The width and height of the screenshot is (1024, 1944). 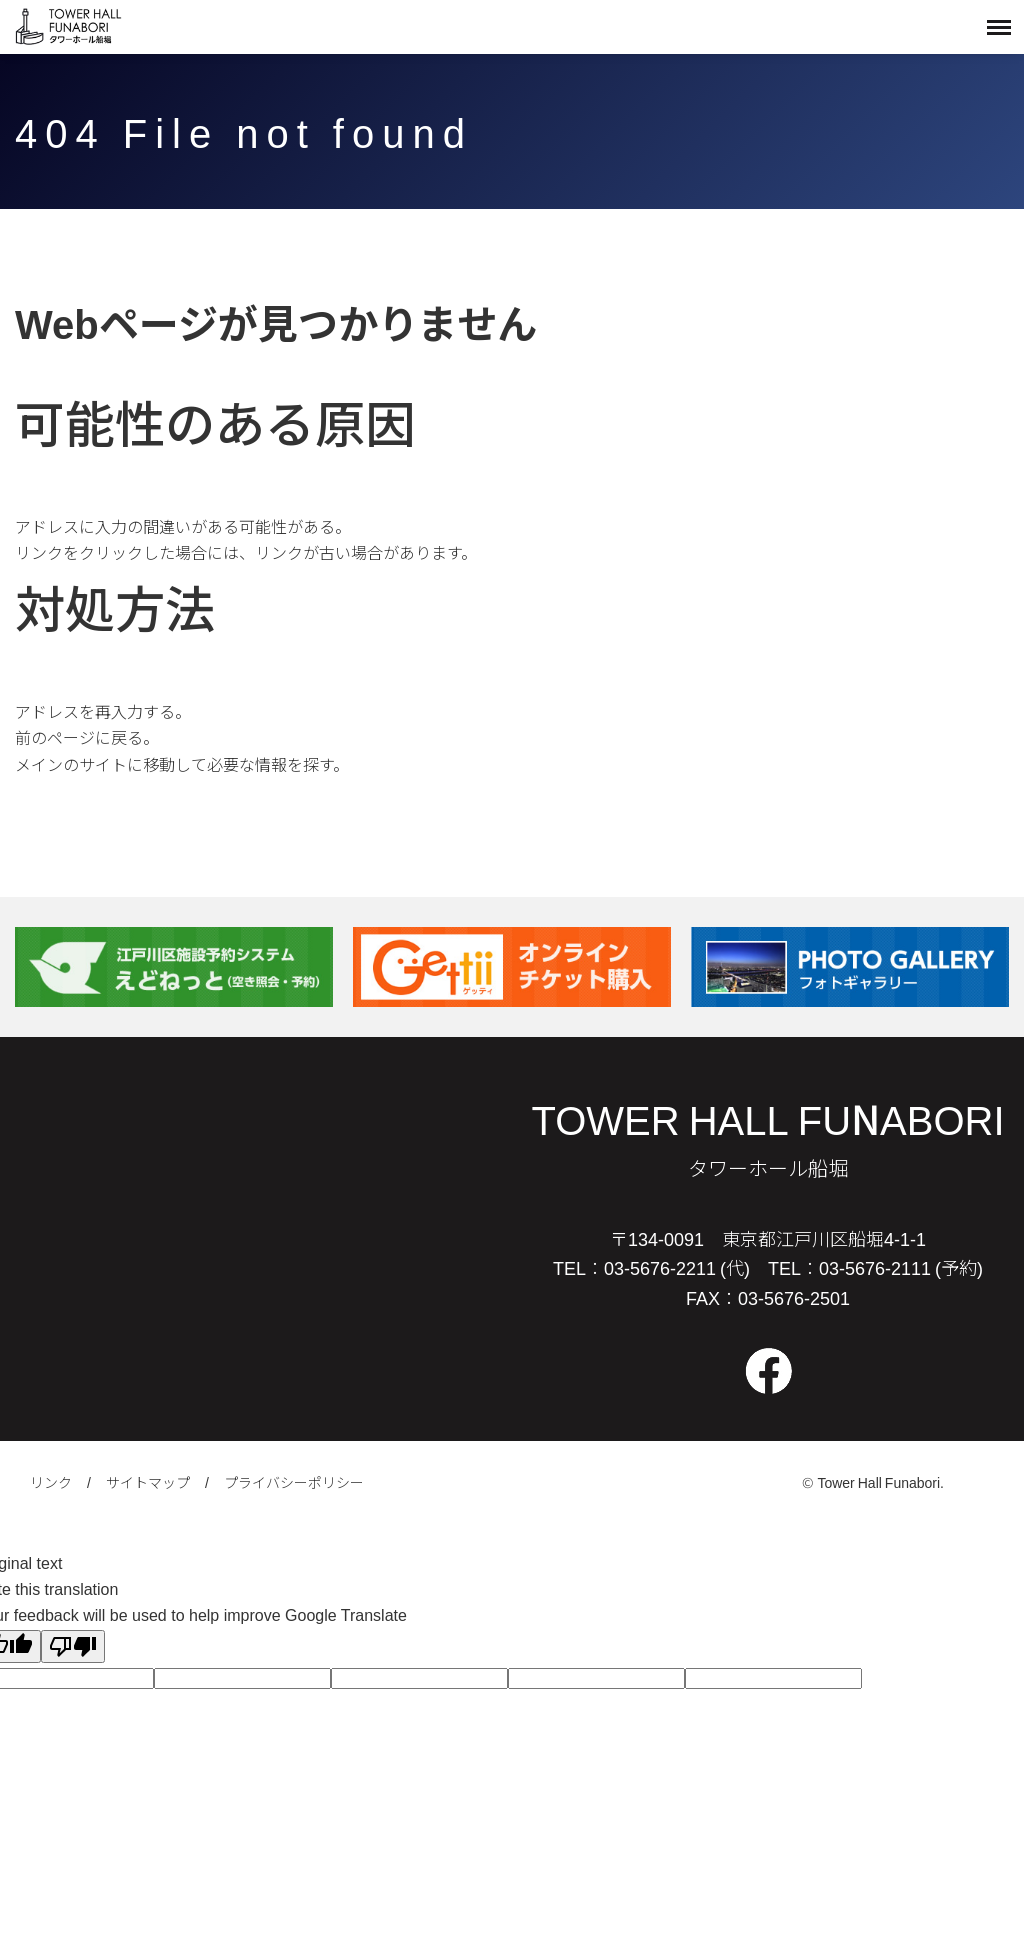 I want to click on タワーホール, so click(x=70, y=26).